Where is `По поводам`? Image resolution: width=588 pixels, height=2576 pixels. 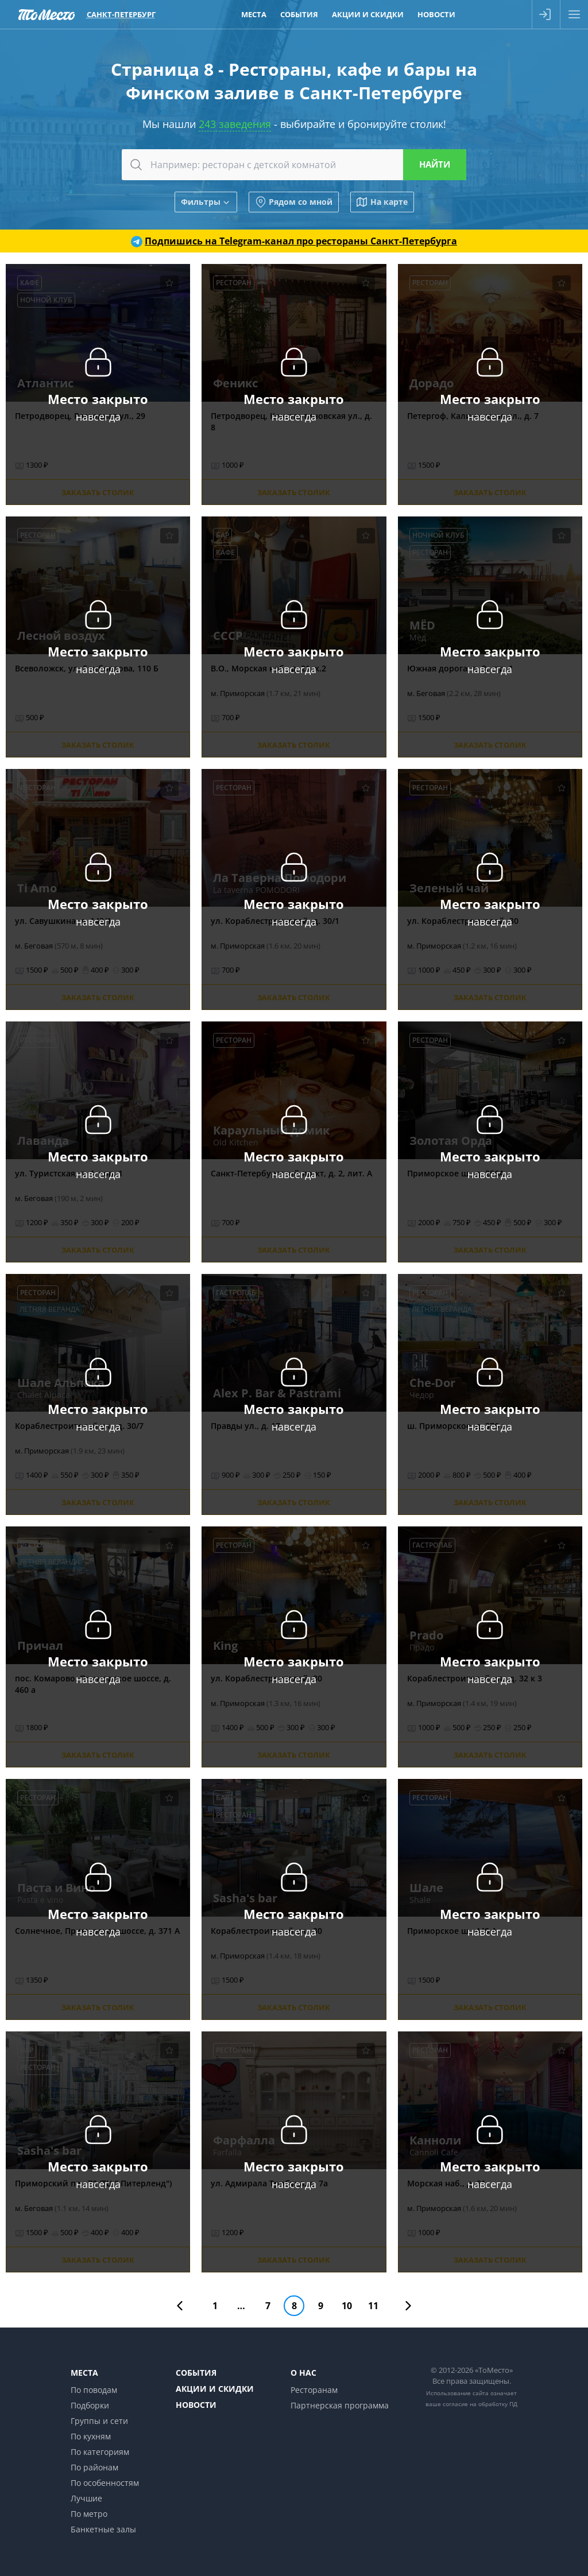
По поводам is located at coordinates (94, 2389).